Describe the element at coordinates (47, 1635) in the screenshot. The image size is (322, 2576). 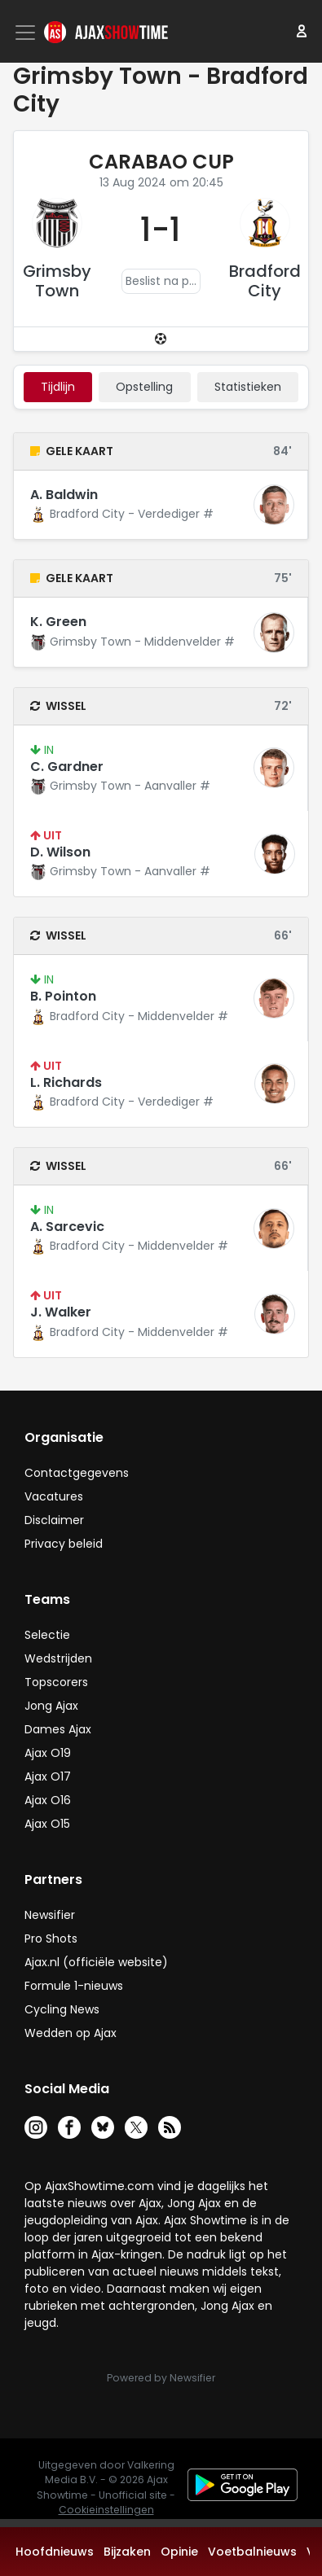
I see `Selectie` at that location.